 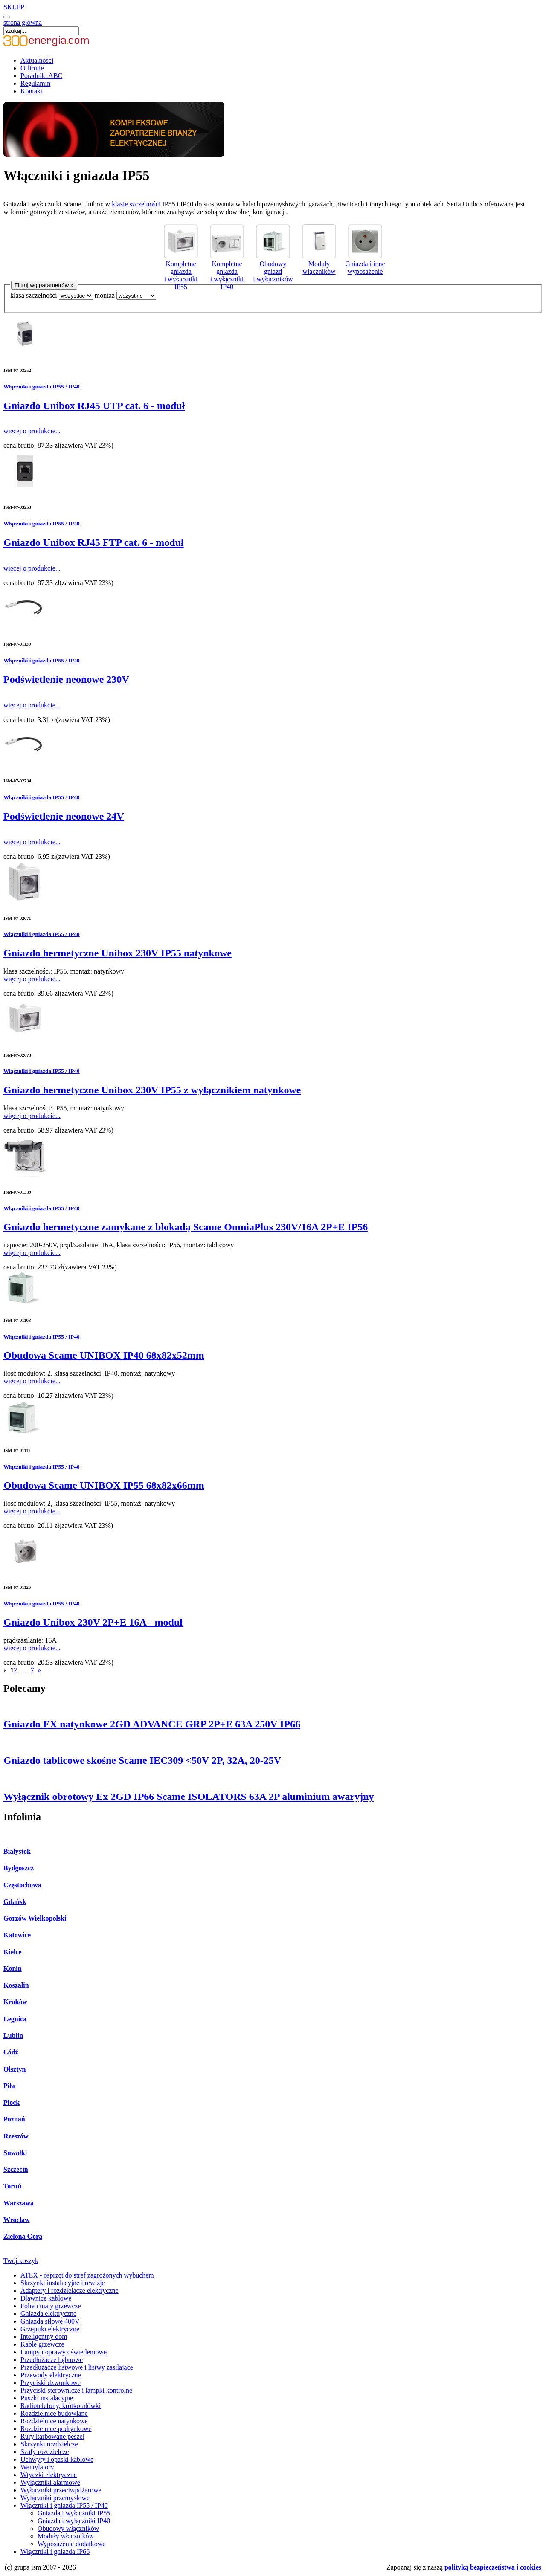 What do you see at coordinates (69, 2290) in the screenshot?
I see `Adaptery i rozdzielacze elektryczne` at bounding box center [69, 2290].